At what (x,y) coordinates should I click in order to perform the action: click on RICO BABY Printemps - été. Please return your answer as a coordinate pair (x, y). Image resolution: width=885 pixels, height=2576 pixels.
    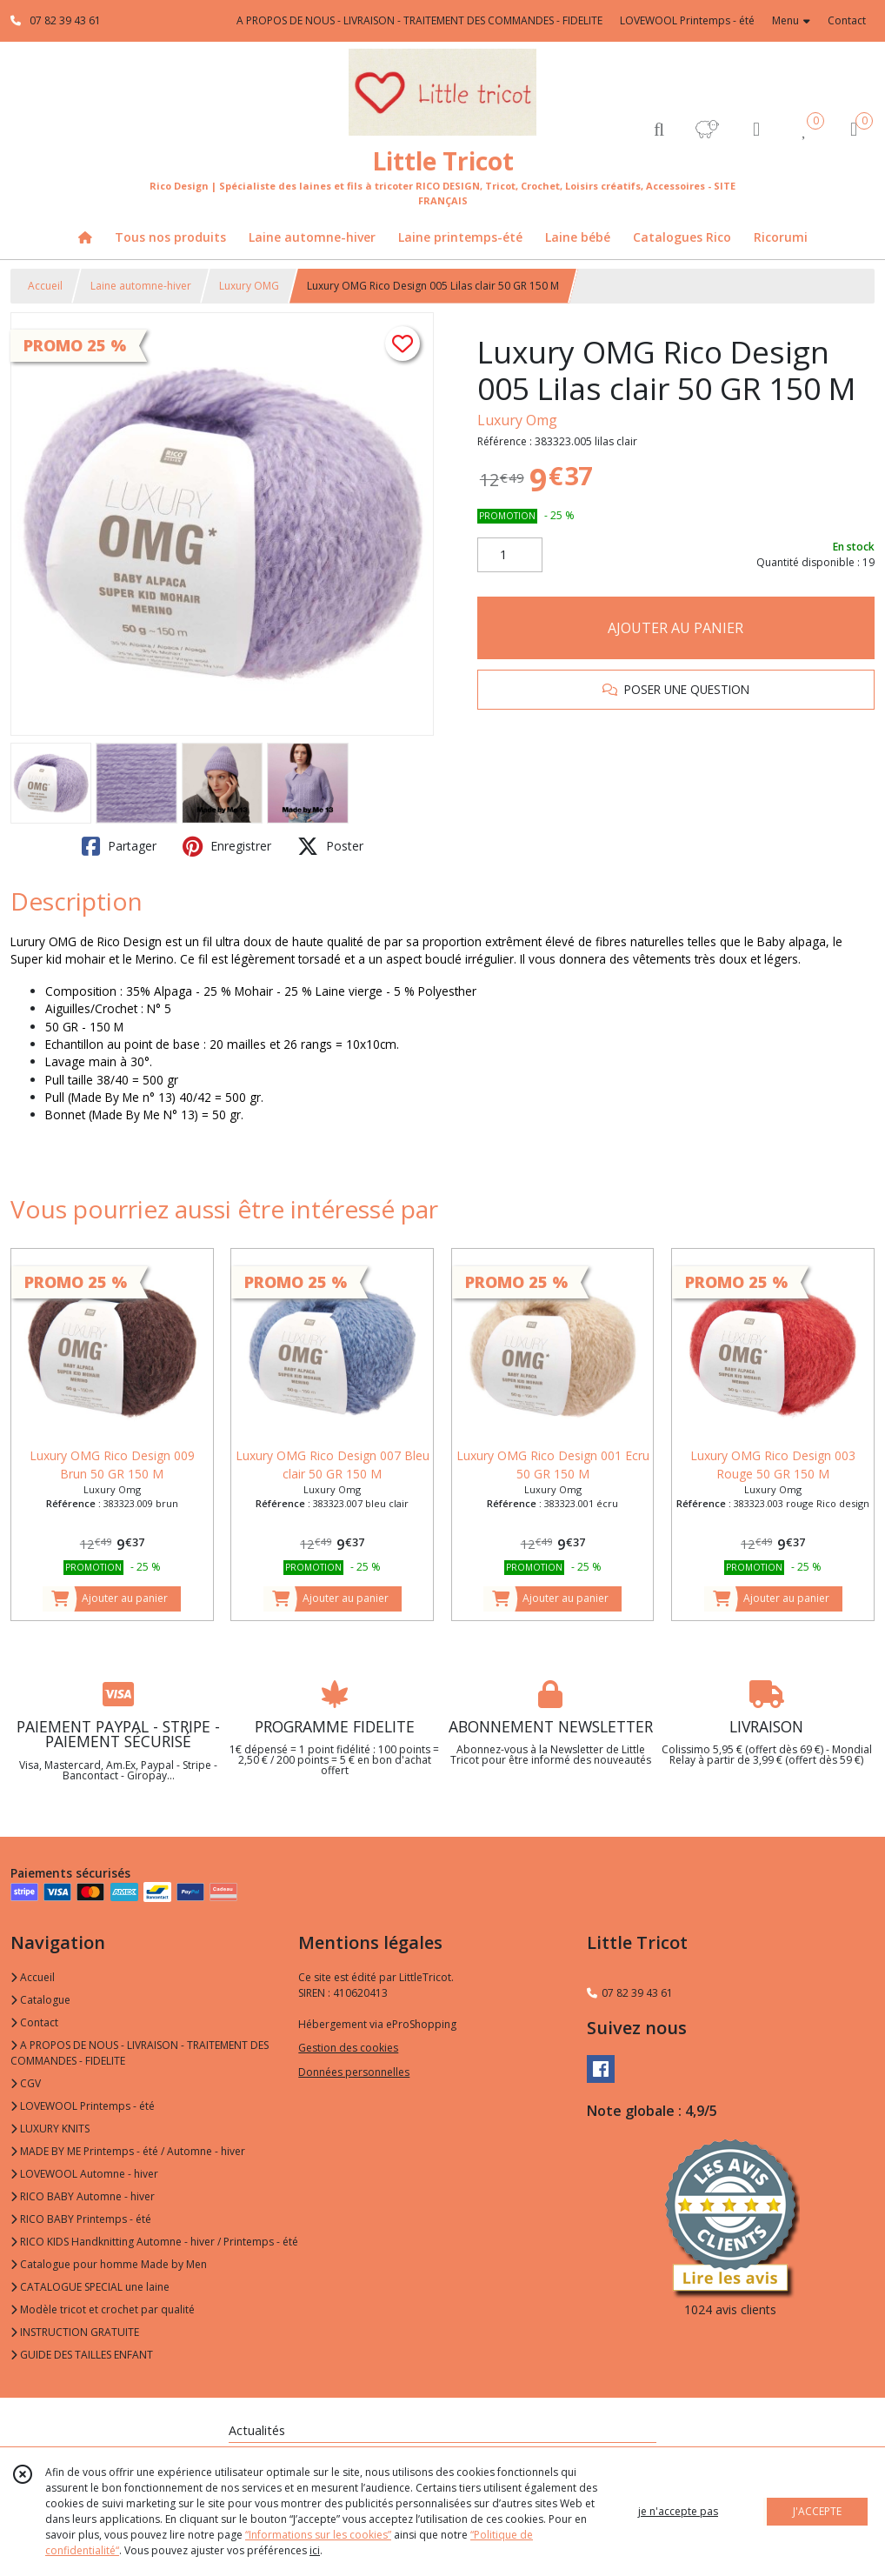
    Looking at the image, I should click on (80, 2219).